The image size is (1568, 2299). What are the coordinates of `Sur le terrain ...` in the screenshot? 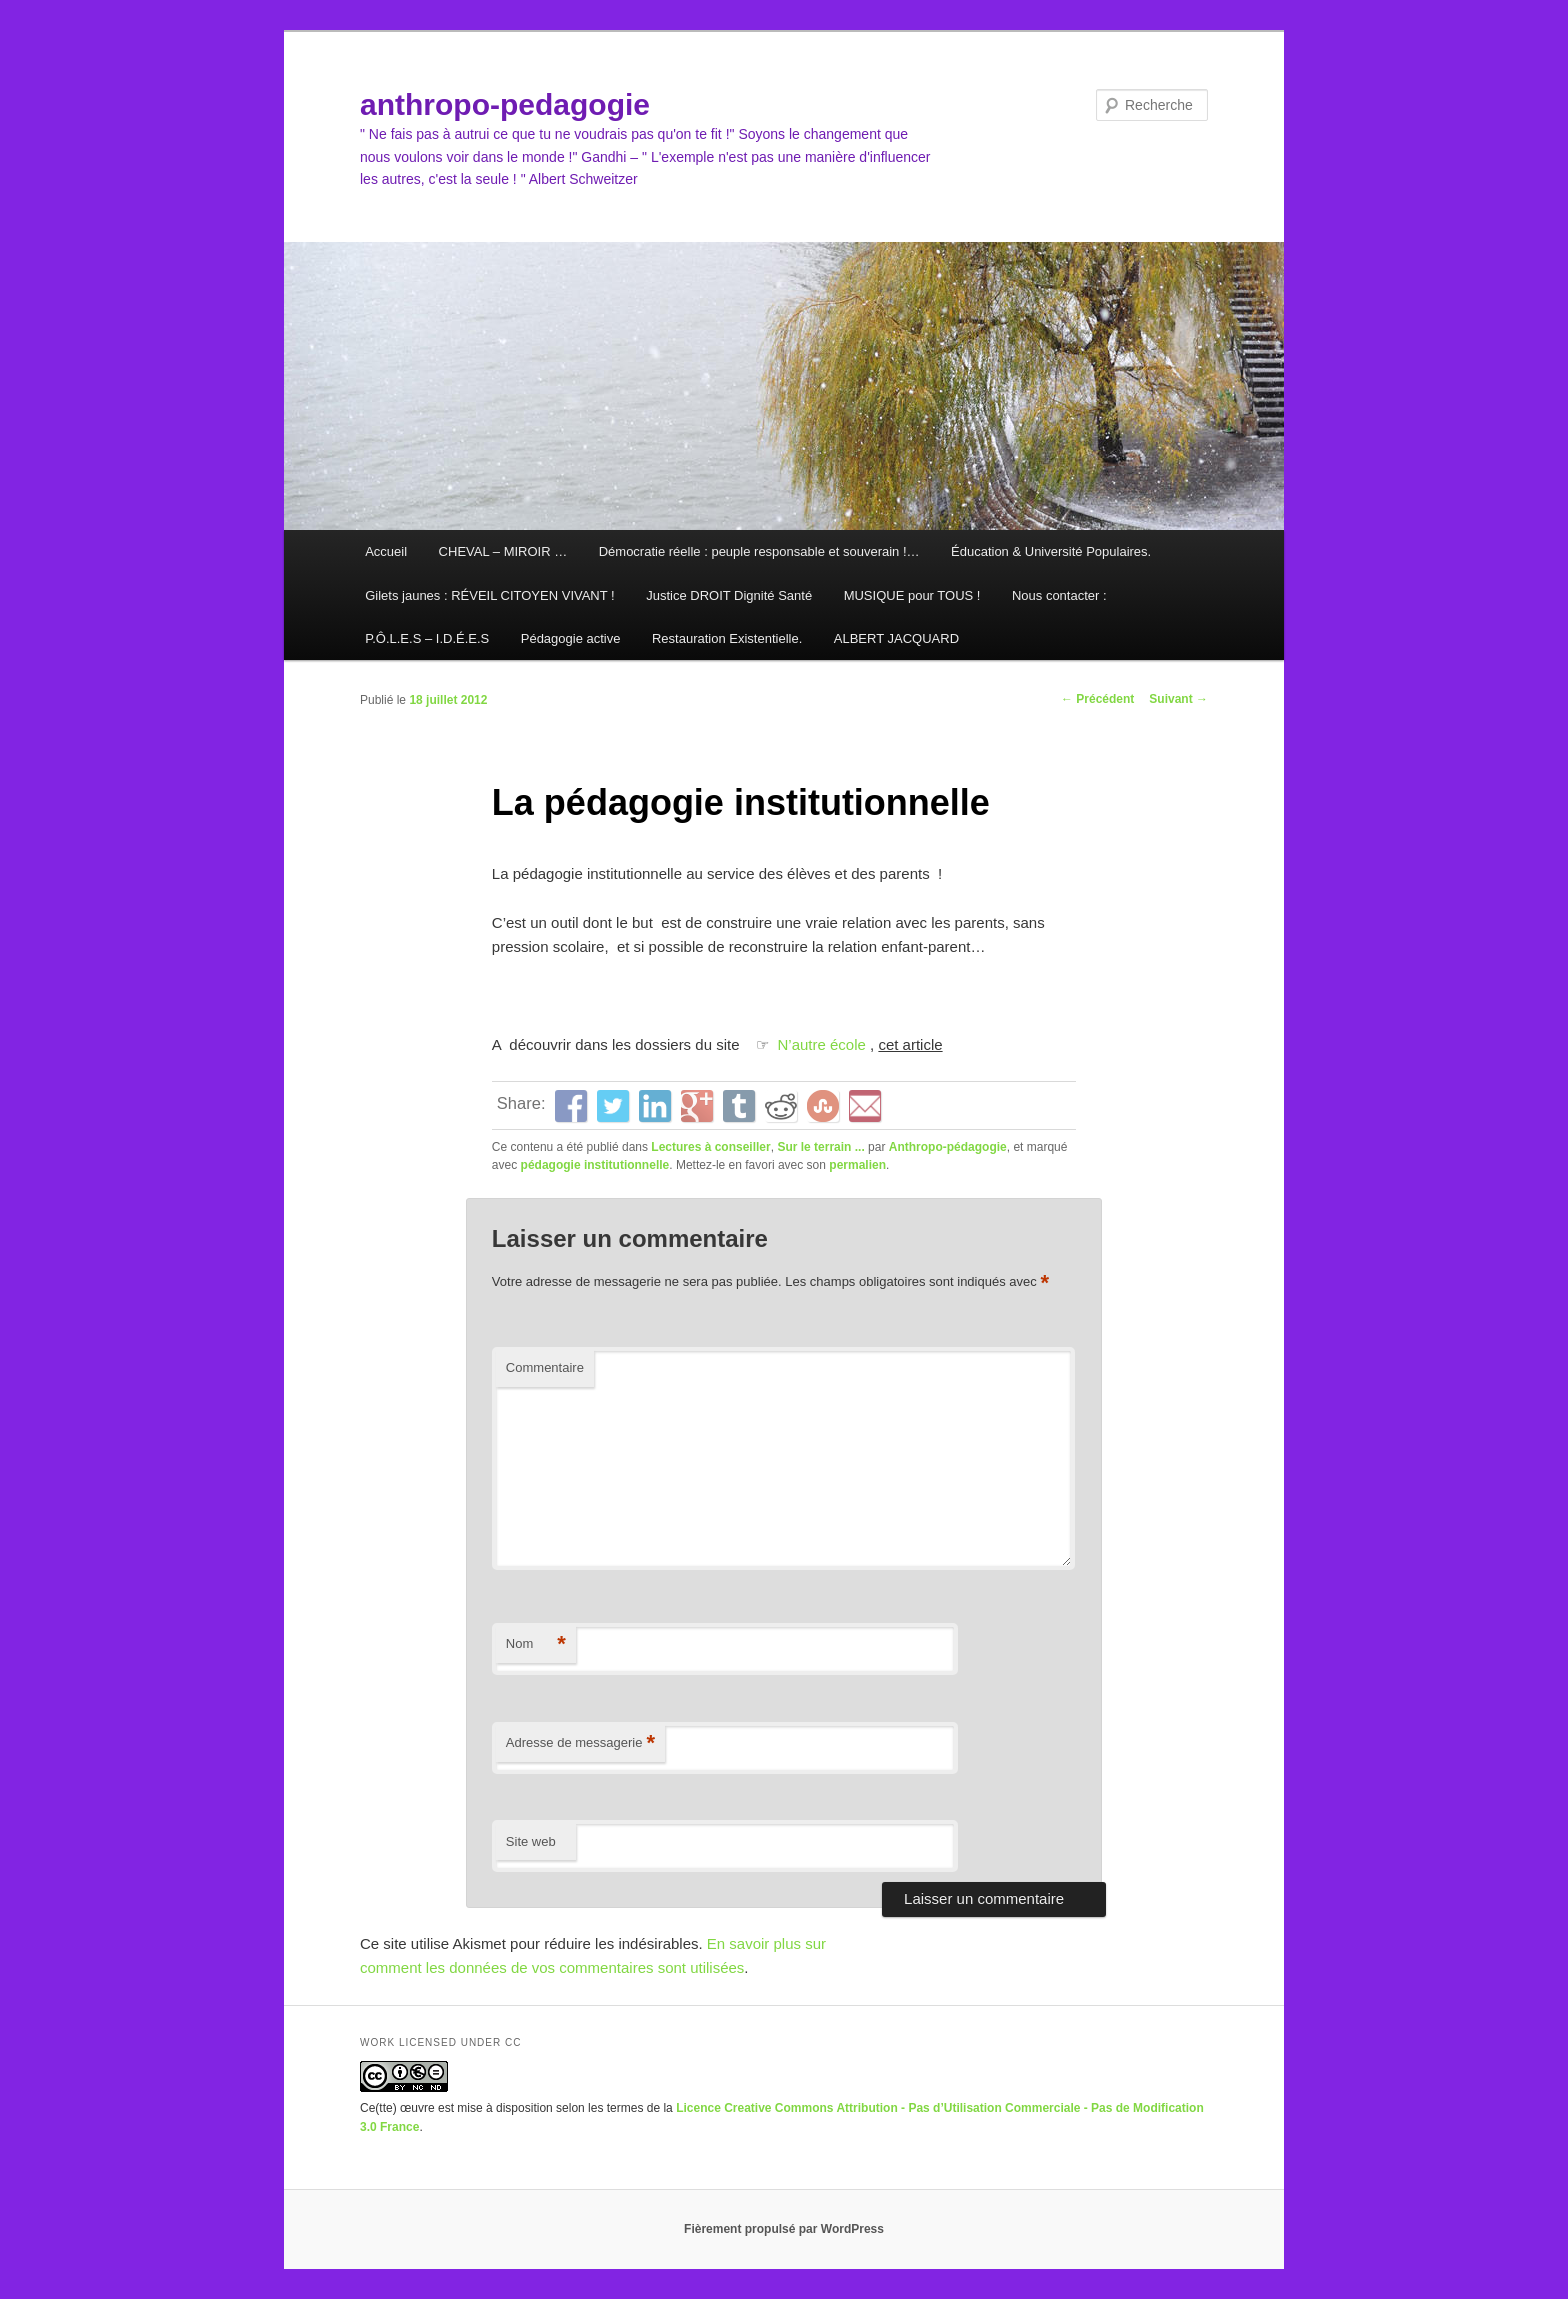 It's located at (820, 1147).